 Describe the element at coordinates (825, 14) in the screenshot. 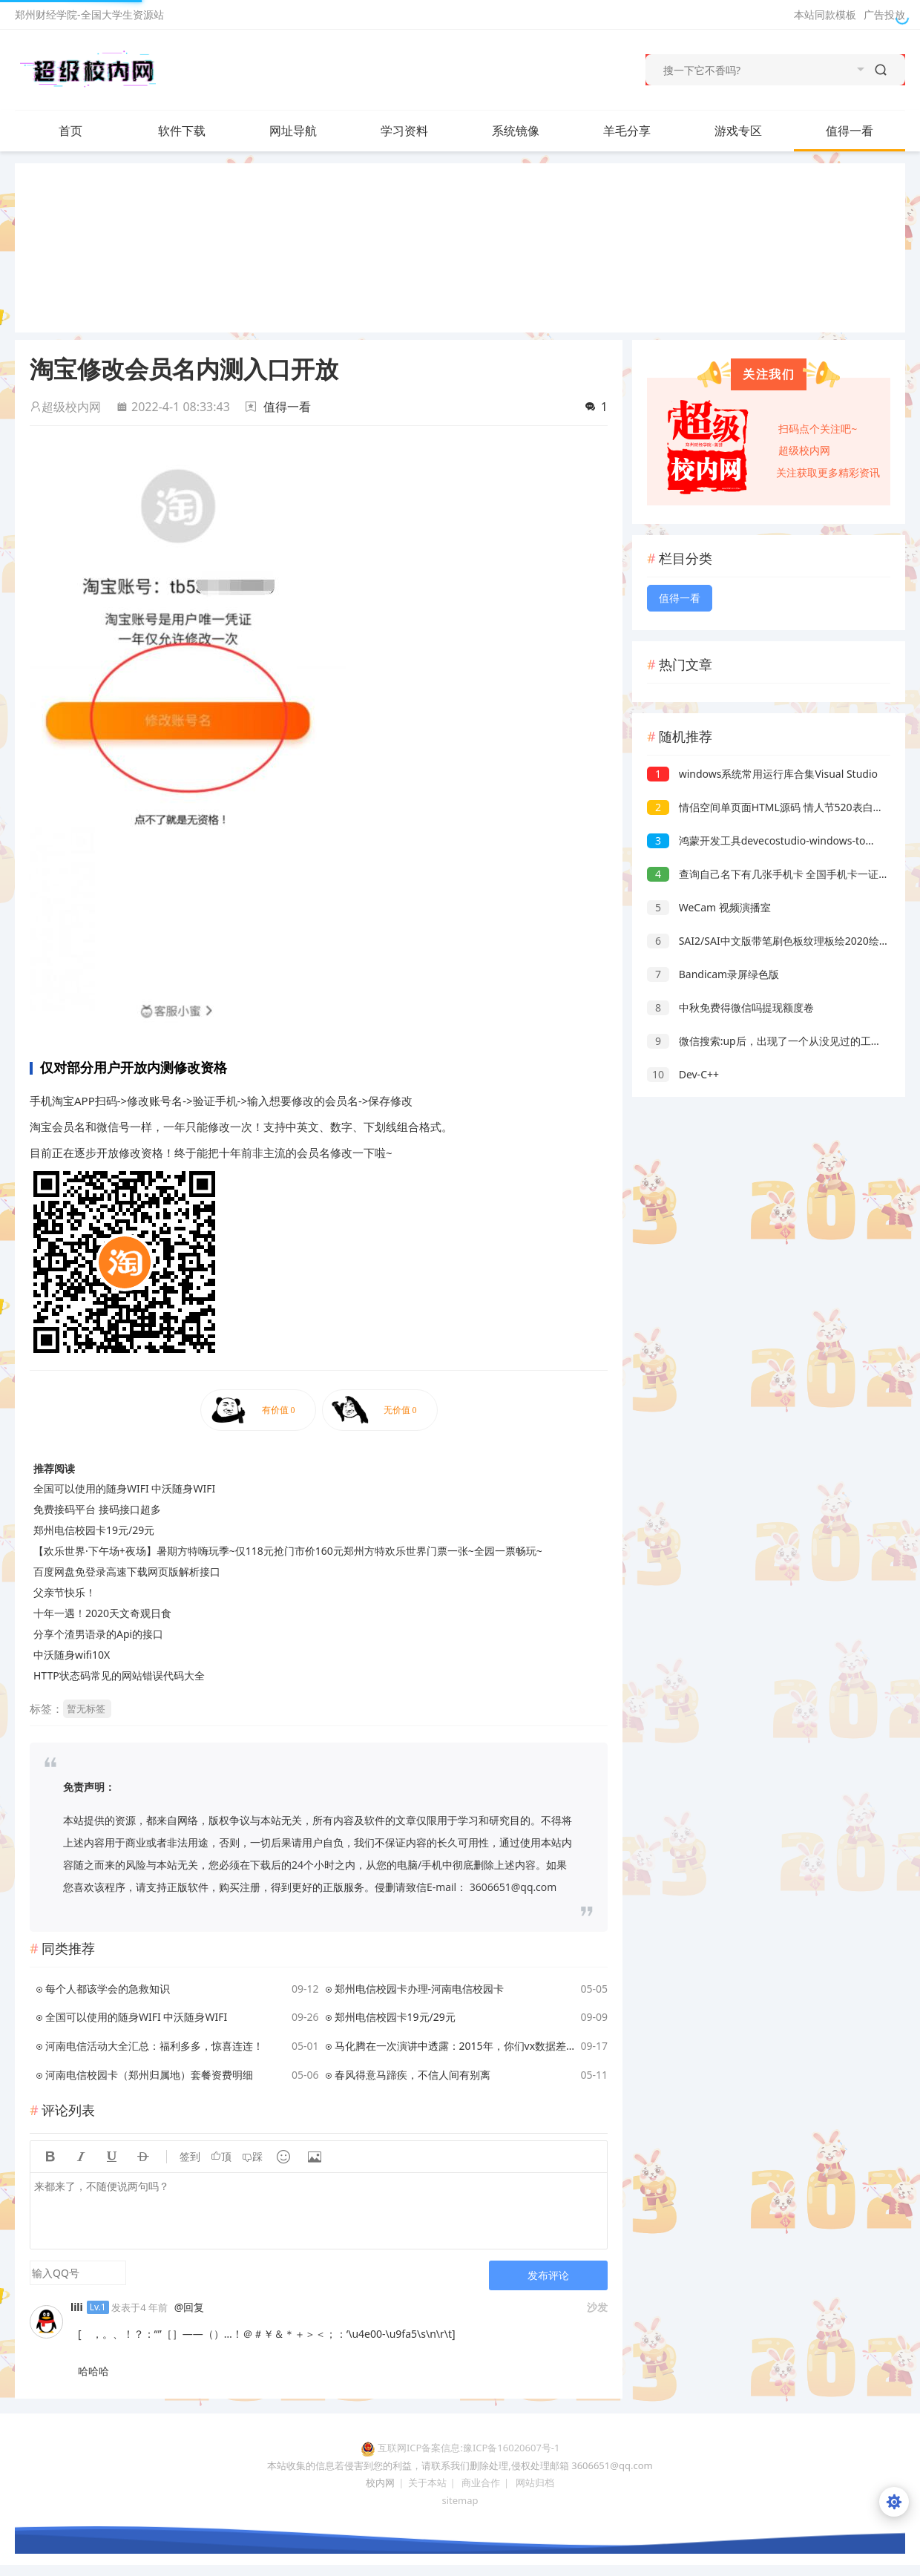

I see `本站同款模板` at that location.